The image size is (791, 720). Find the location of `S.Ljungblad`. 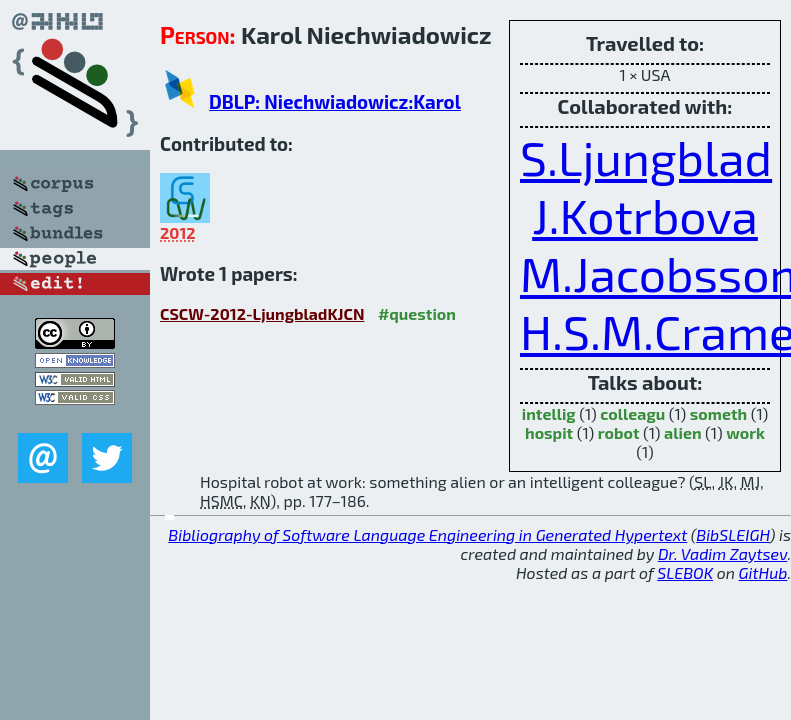

S.Ljungblad is located at coordinates (646, 157).